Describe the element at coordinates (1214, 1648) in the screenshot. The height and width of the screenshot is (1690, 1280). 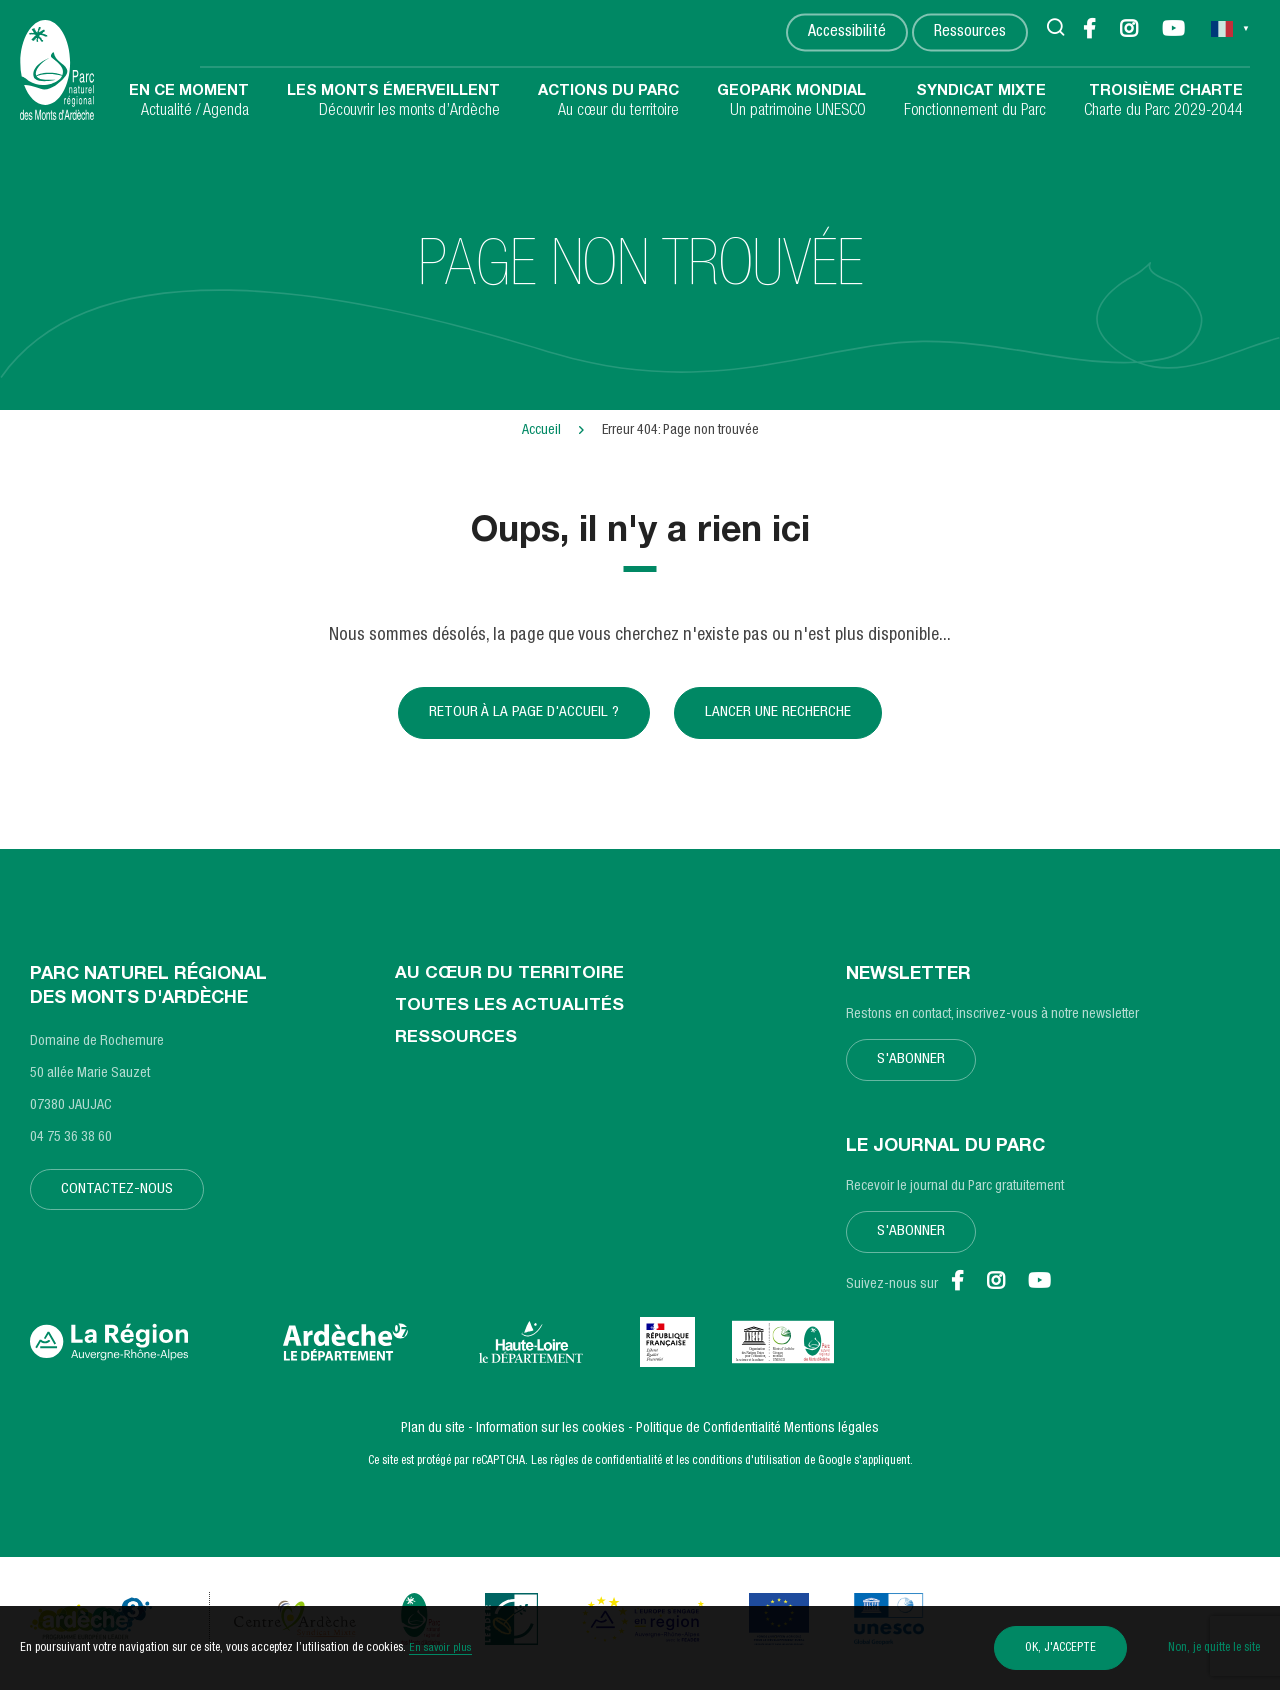
I see `Non, je quitte le site` at that location.